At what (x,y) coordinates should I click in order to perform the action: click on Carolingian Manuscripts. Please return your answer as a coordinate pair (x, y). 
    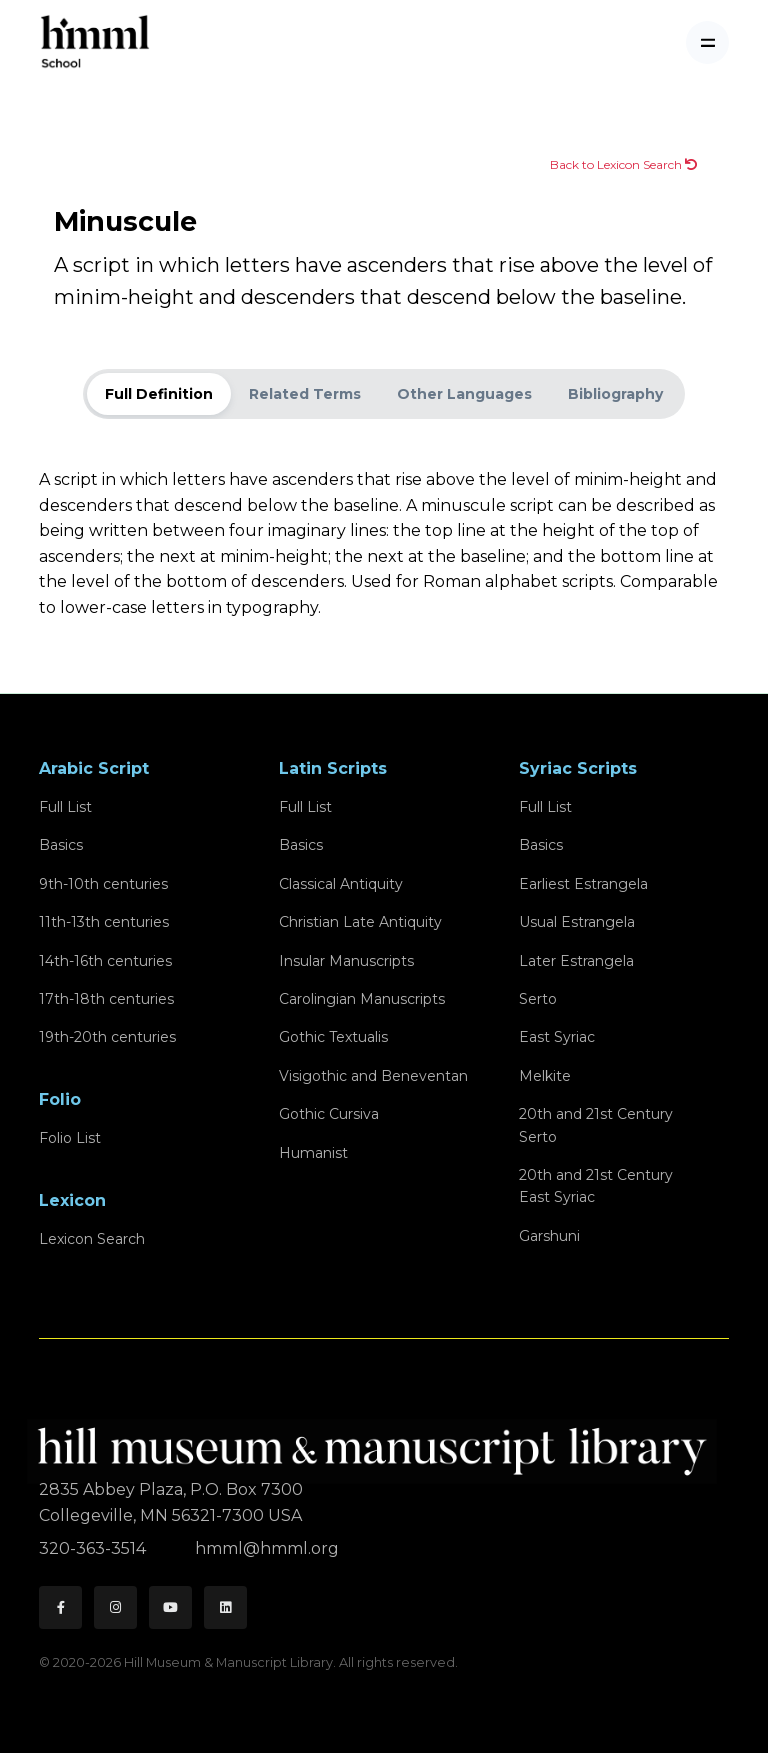
    Looking at the image, I should click on (362, 999).